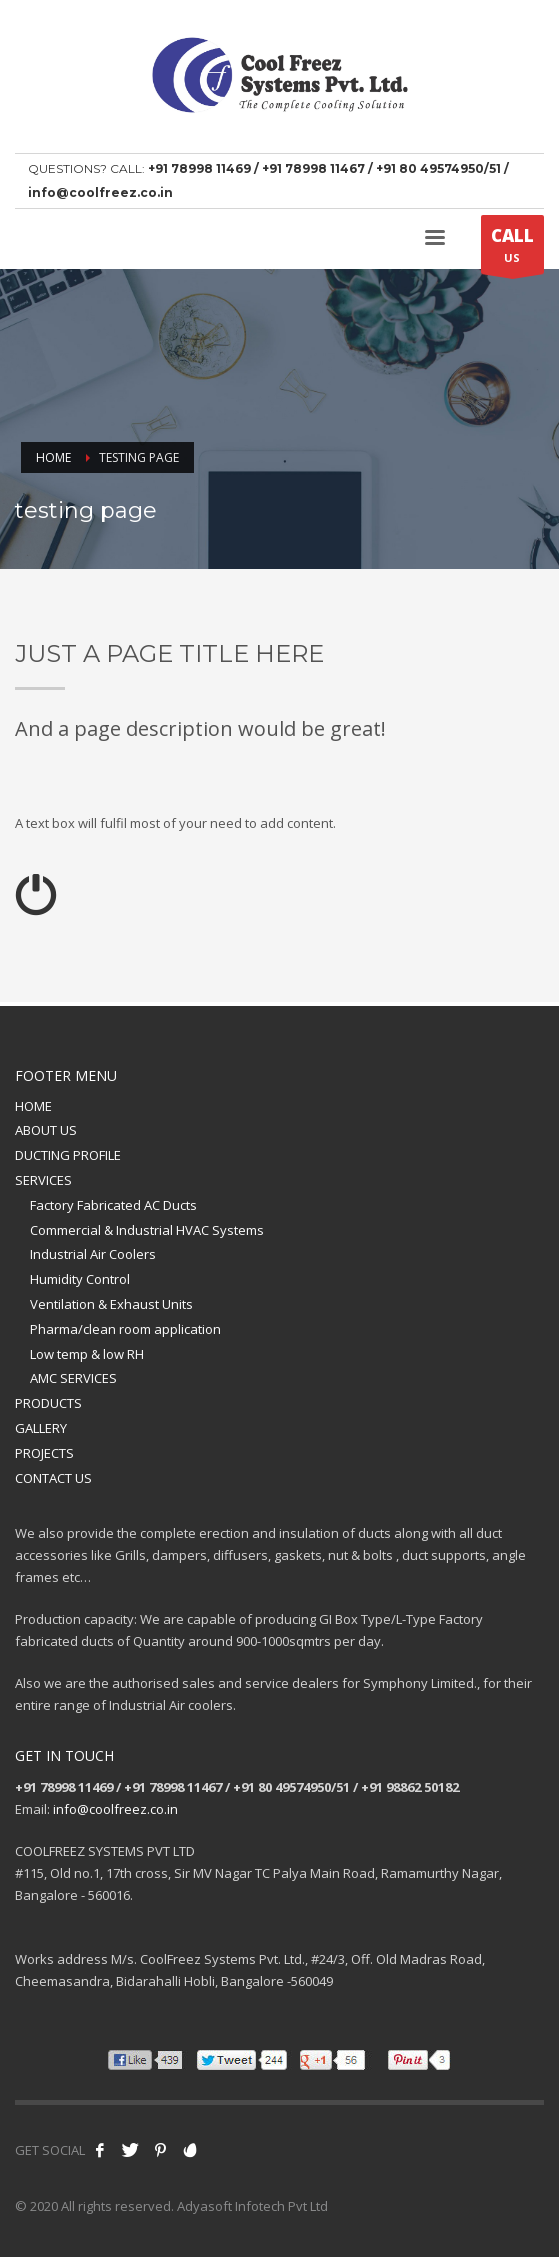 This screenshot has height=2257, width=559. I want to click on US, so click(512, 249).